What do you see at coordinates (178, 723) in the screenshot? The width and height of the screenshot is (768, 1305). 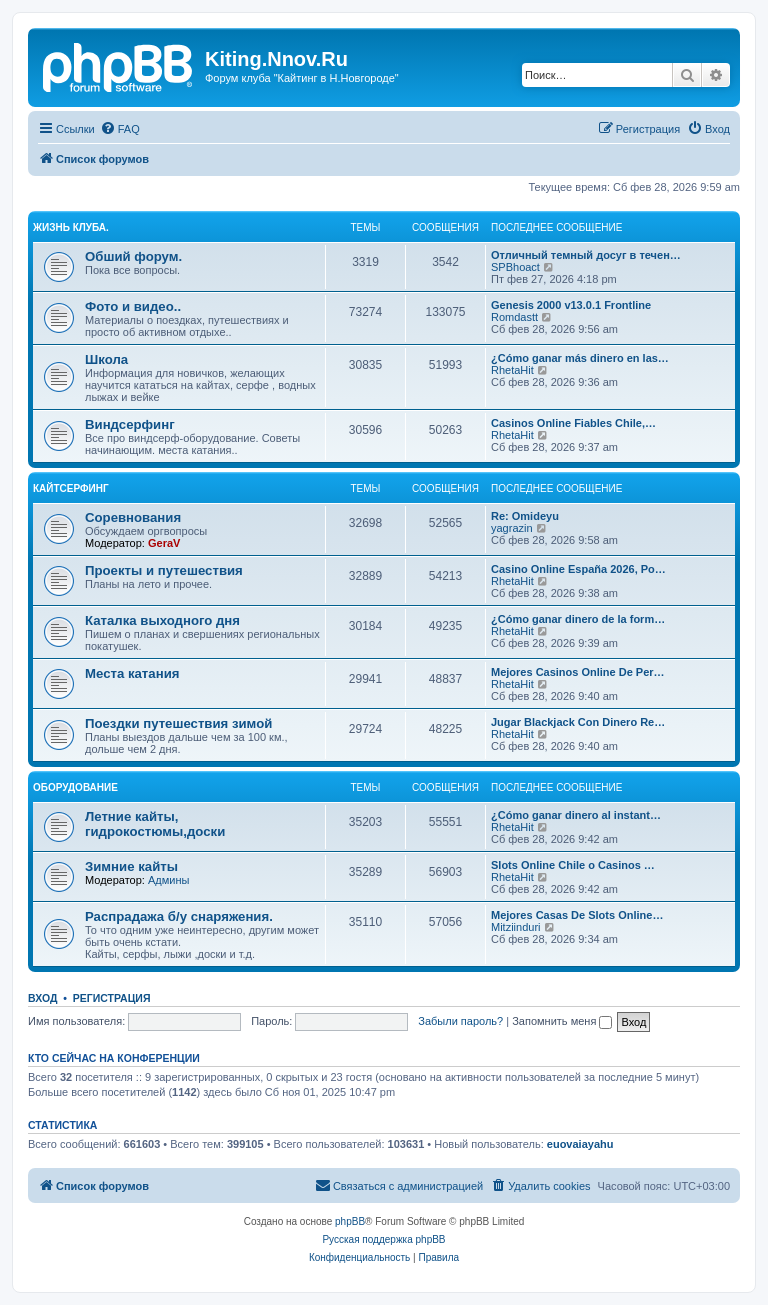 I see `Поездки путешествия зимой` at bounding box center [178, 723].